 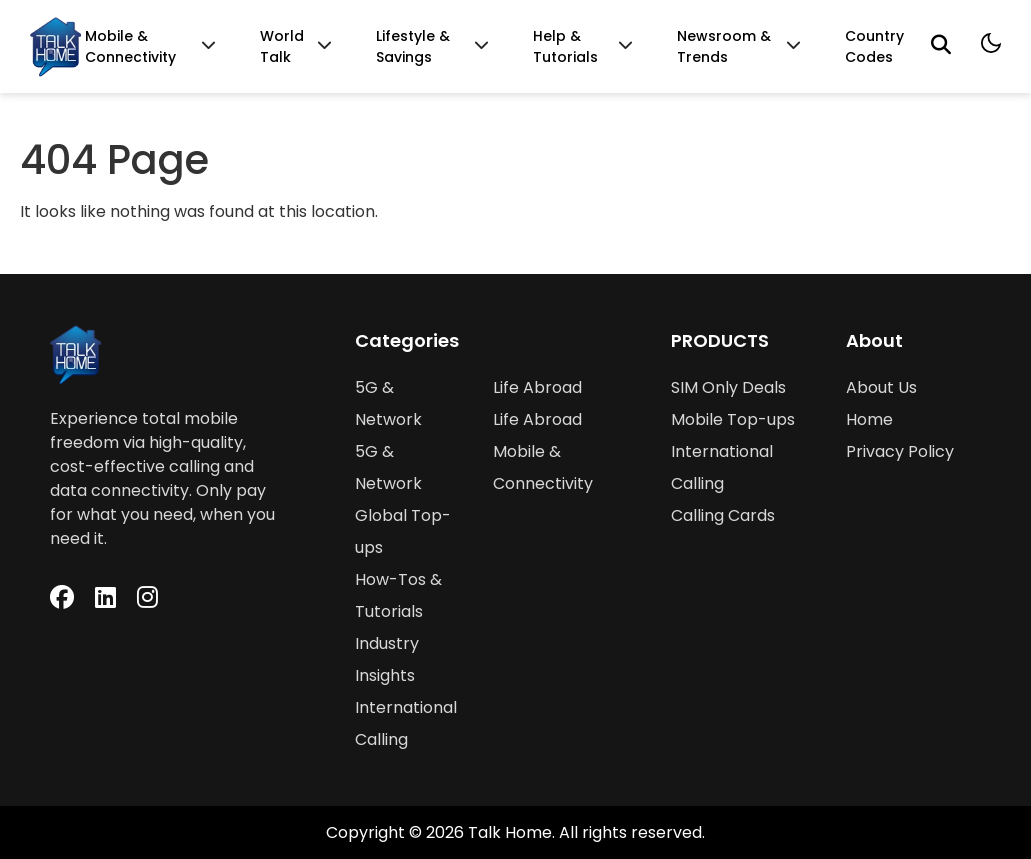 I want to click on Lifestyle & Savings, so click(x=413, y=46).